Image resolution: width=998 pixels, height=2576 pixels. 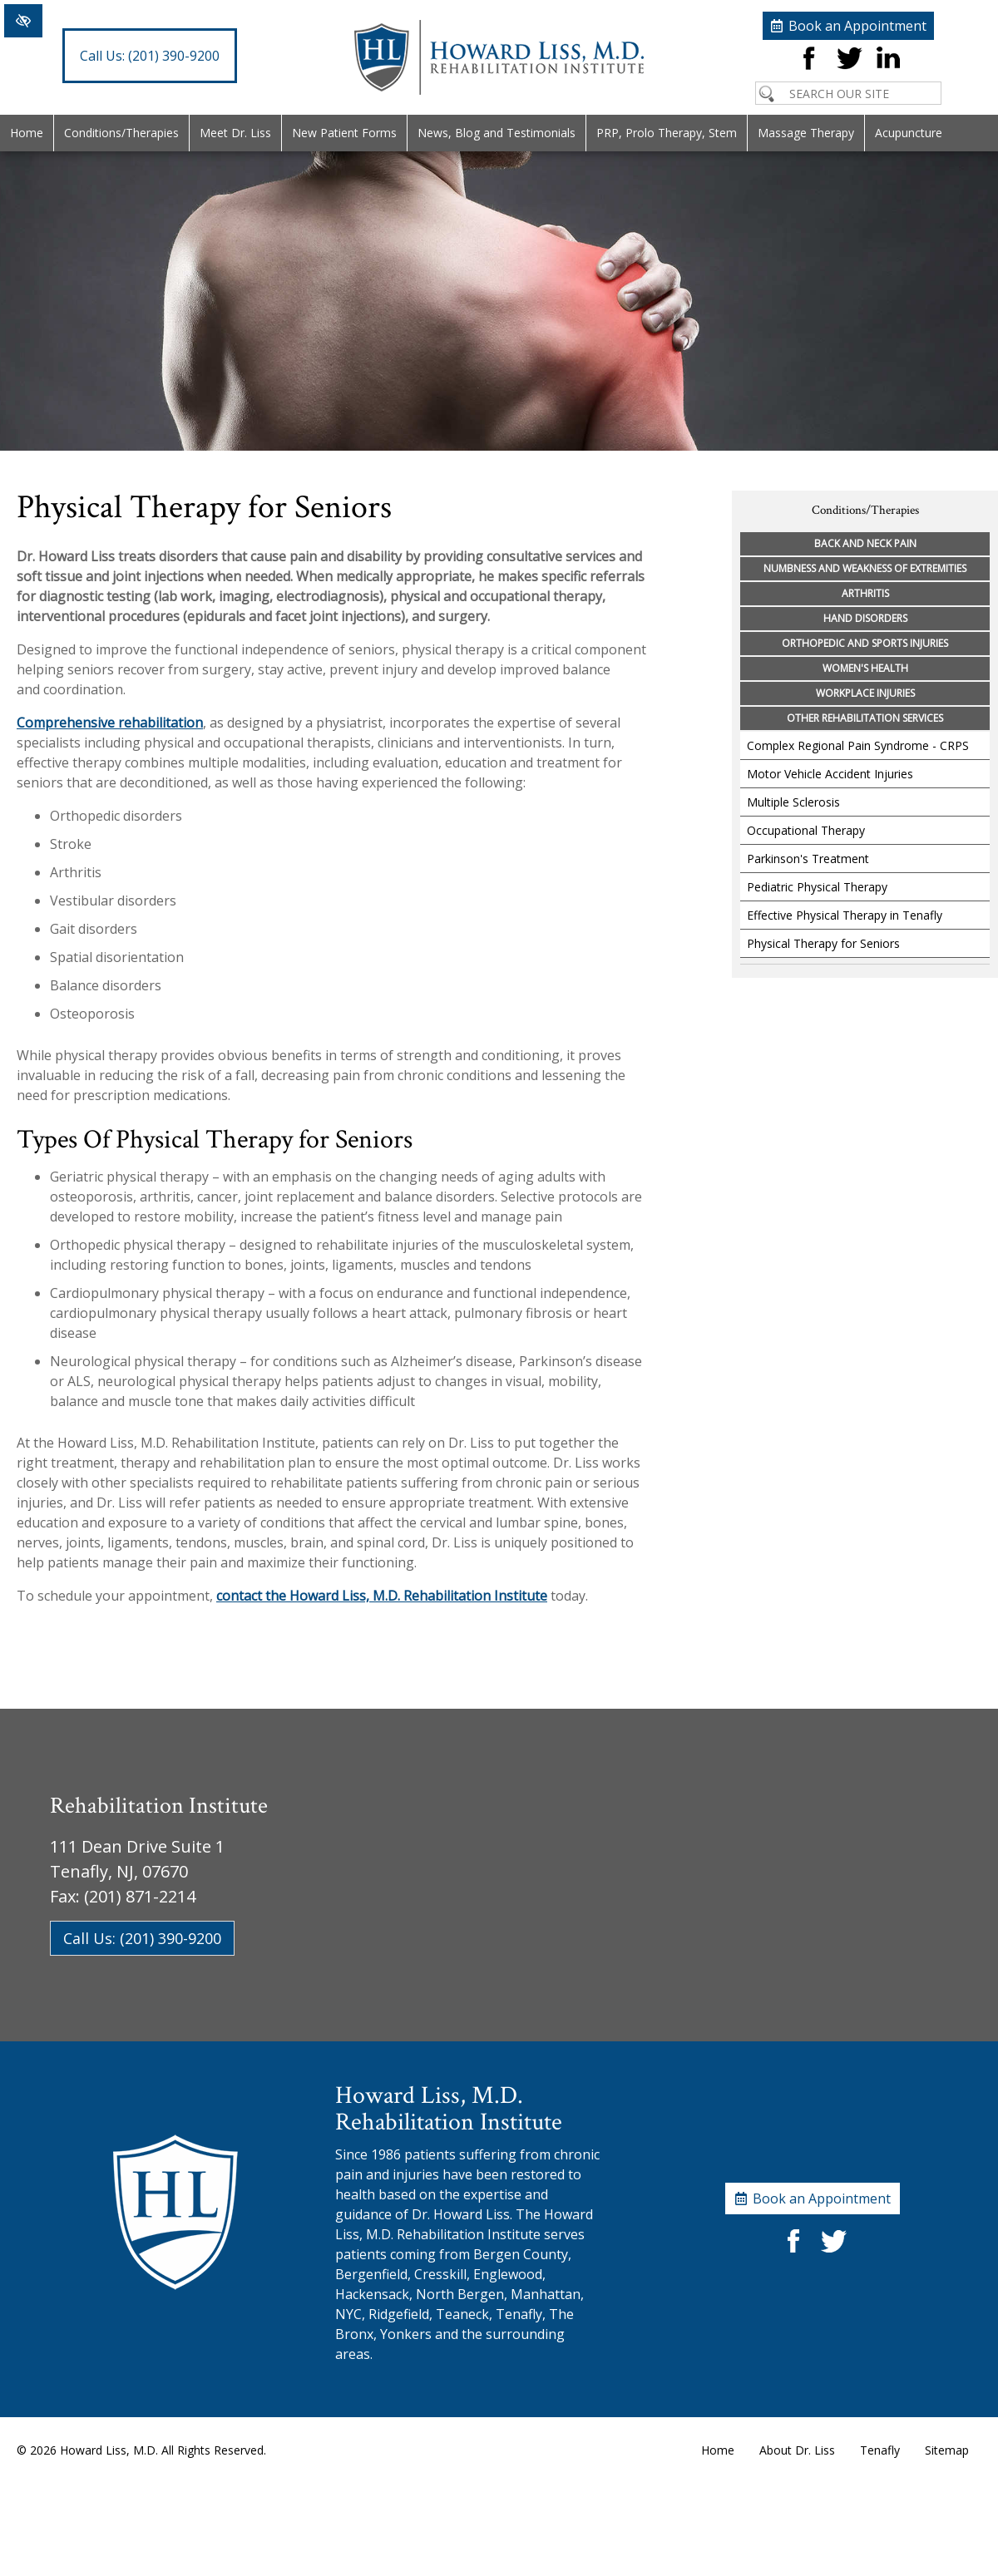 I want to click on Hand Disorders, so click(x=865, y=618).